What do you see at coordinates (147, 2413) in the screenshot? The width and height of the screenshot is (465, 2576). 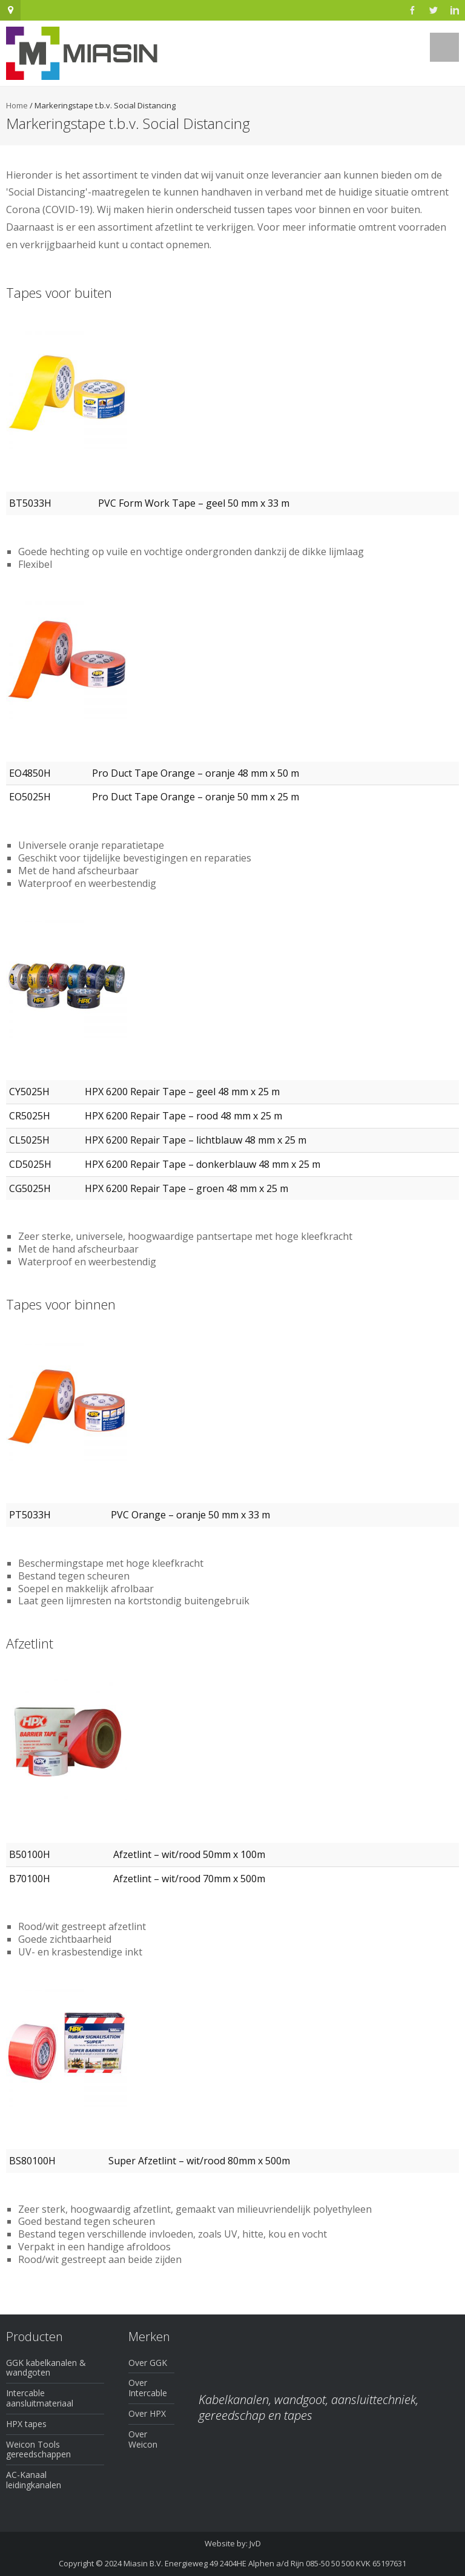 I see `Over HPX` at bounding box center [147, 2413].